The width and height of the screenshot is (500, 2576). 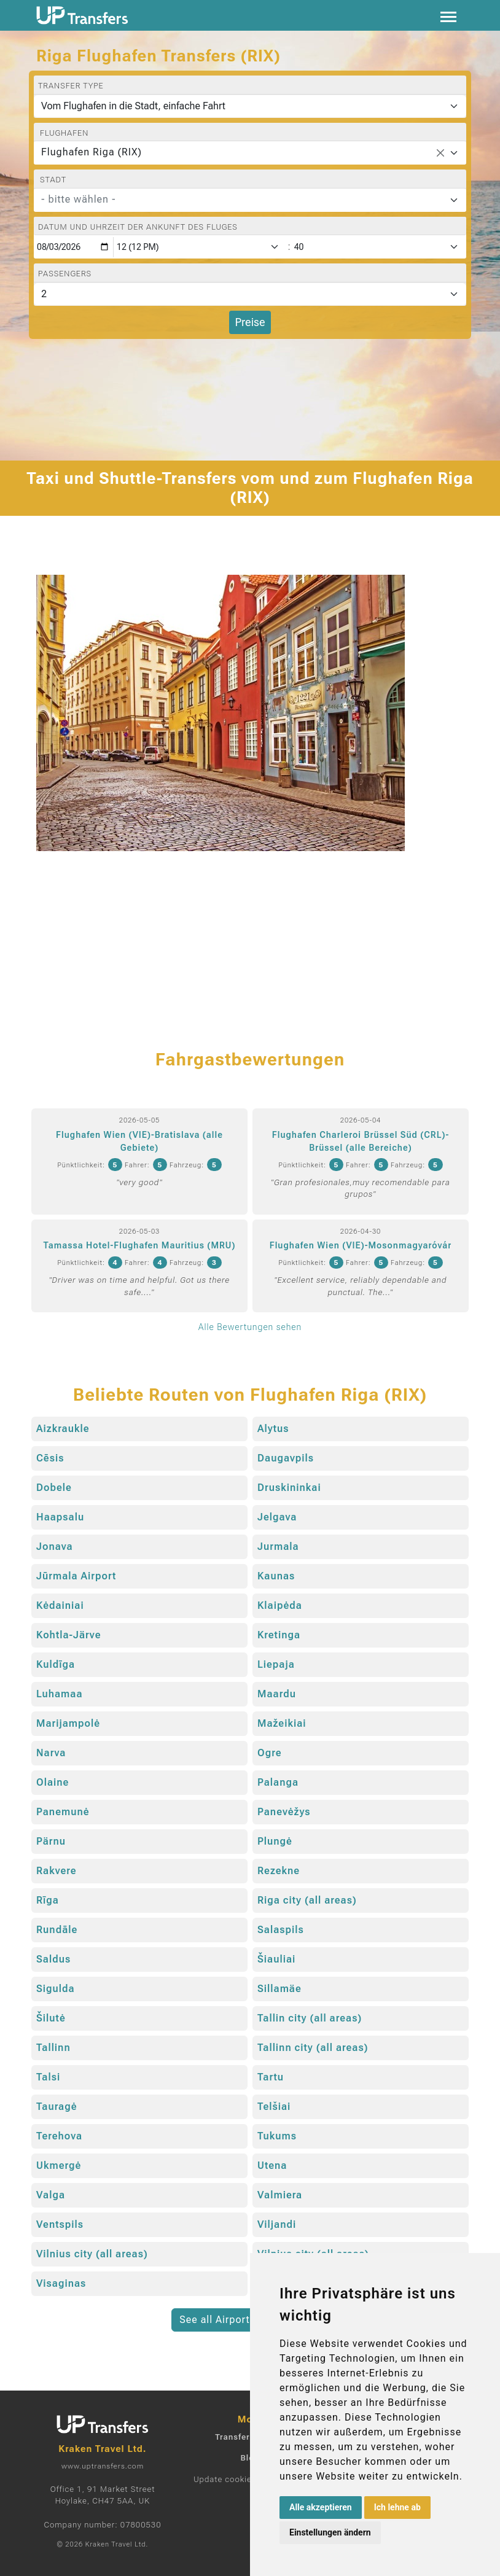 What do you see at coordinates (60, 2224) in the screenshot?
I see `Ventspils` at bounding box center [60, 2224].